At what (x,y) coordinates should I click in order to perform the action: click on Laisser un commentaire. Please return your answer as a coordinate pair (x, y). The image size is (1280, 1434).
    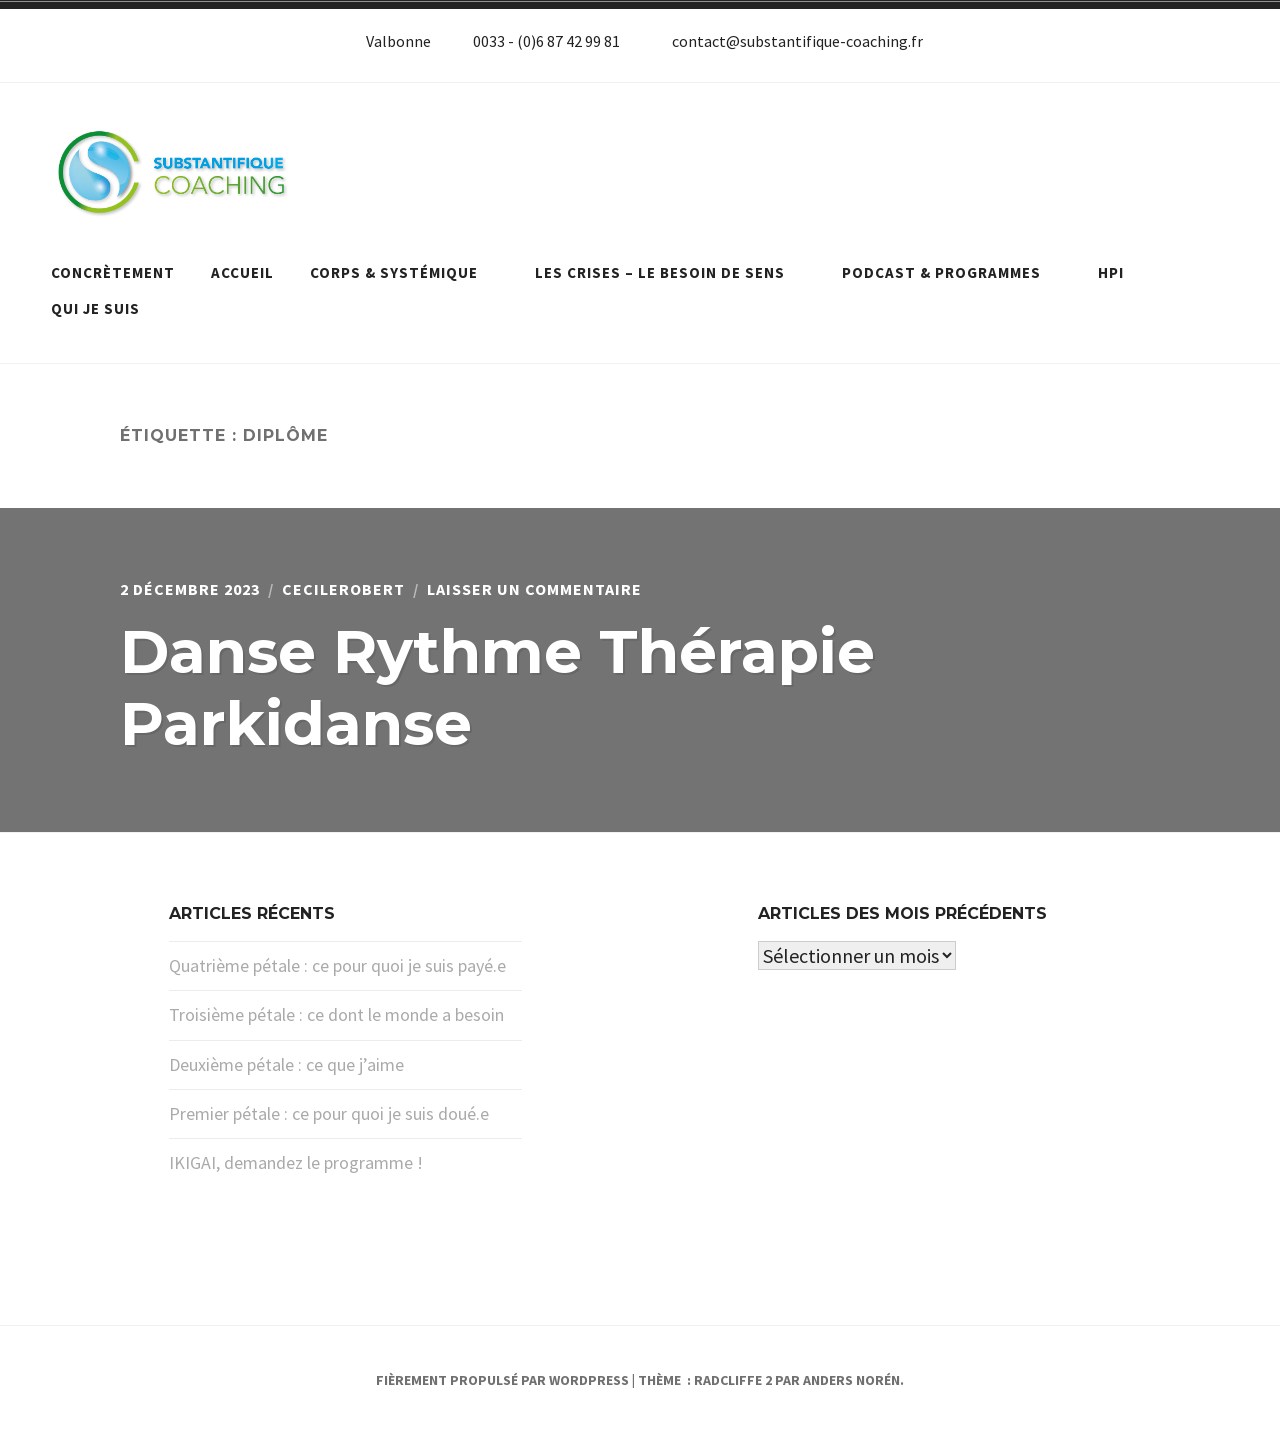
    Looking at the image, I should click on (534, 589).